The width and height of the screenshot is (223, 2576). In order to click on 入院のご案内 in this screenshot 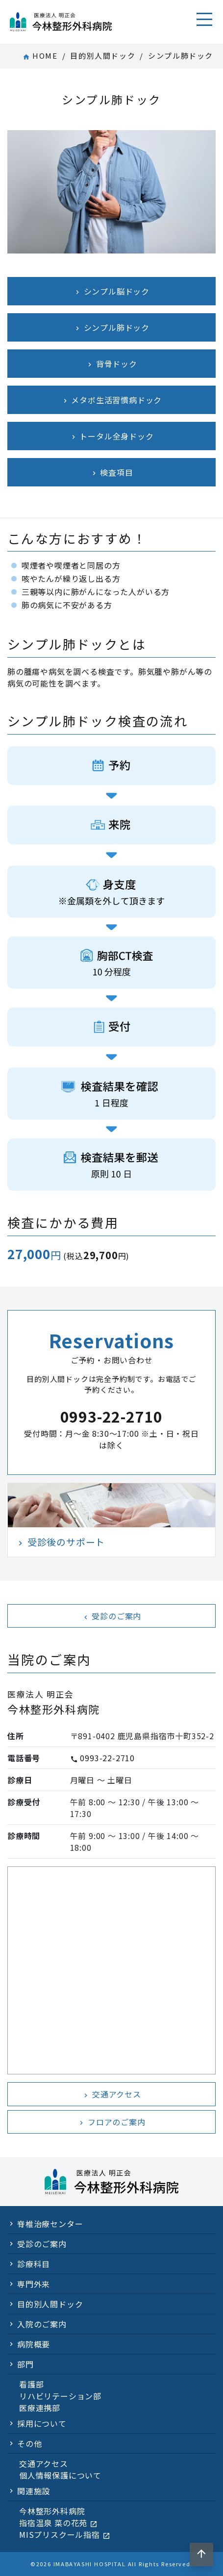, I will do `click(42, 2324)`.